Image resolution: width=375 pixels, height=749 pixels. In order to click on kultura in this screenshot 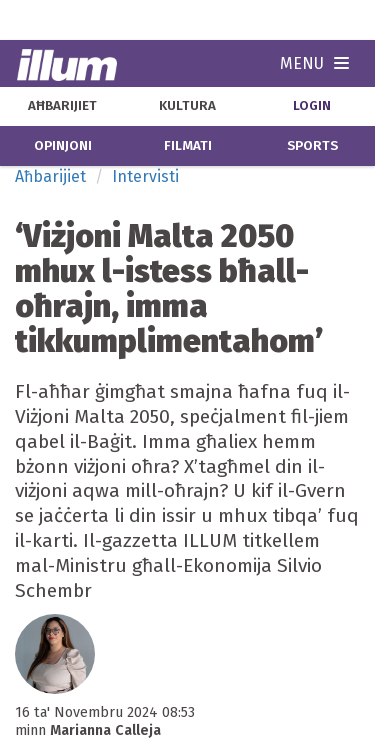, I will do `click(187, 106)`.